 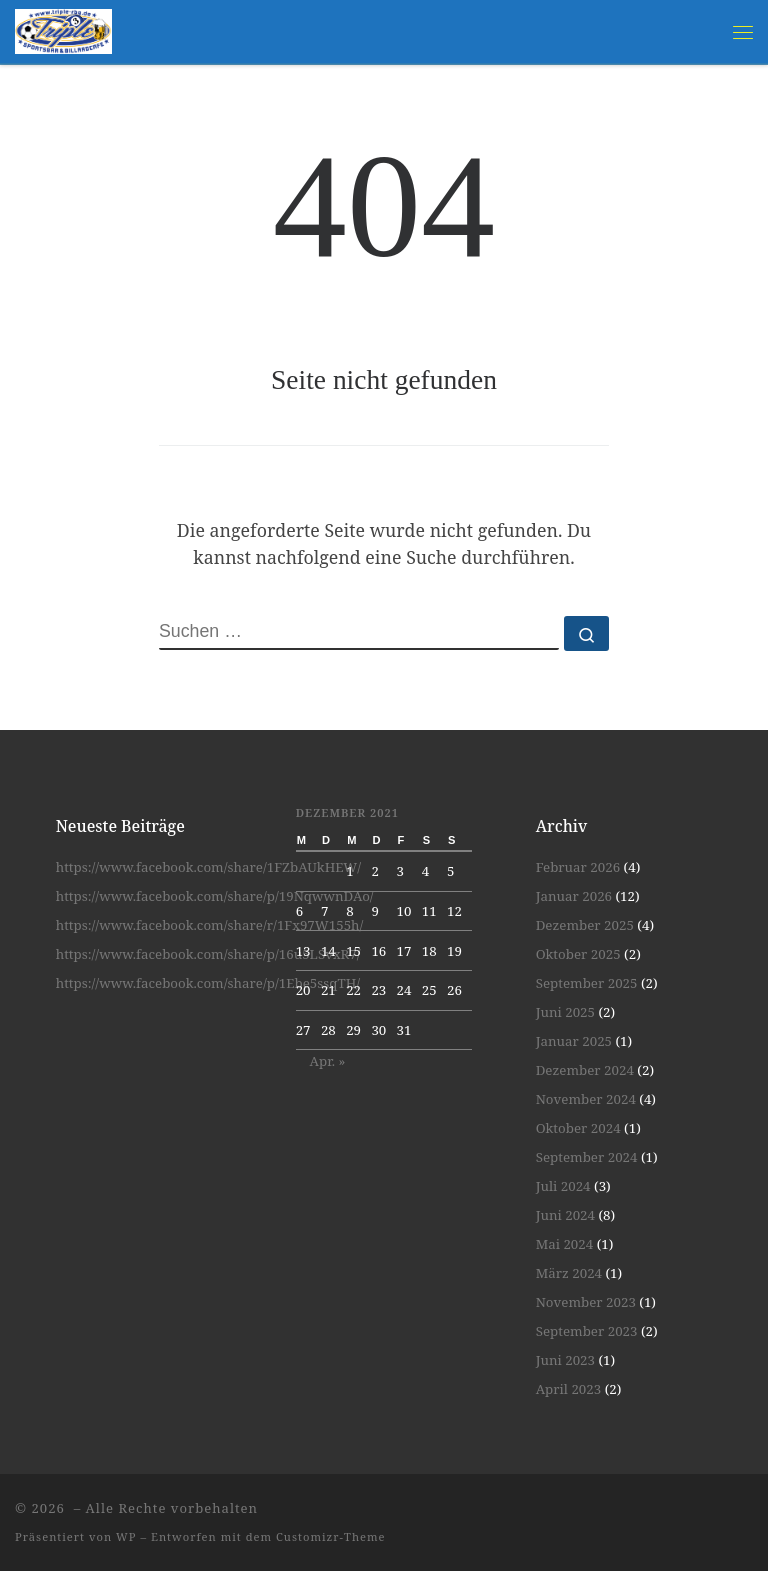 I want to click on Dezember 2024, so click(x=585, y=1070).